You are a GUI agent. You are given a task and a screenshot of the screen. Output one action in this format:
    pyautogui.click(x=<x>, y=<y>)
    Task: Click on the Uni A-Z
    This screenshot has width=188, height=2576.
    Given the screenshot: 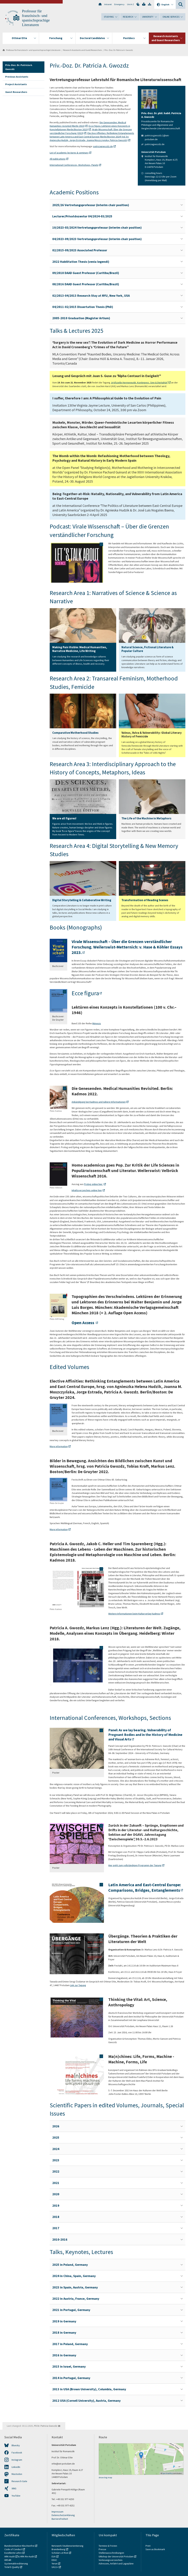 What is the action you would take?
    pyautogui.click(x=130, y=4)
    